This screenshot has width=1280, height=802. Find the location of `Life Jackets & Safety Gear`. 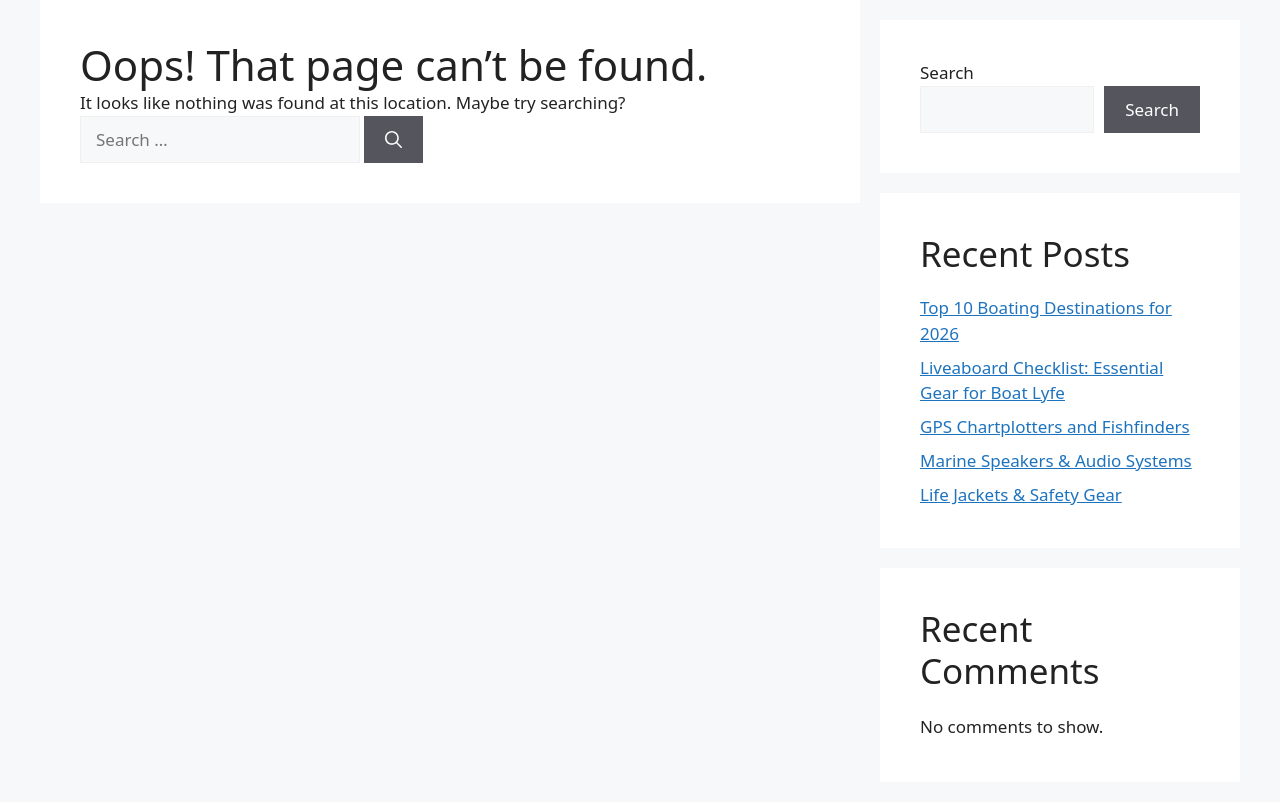

Life Jackets & Safety Gear is located at coordinates (1021, 494).